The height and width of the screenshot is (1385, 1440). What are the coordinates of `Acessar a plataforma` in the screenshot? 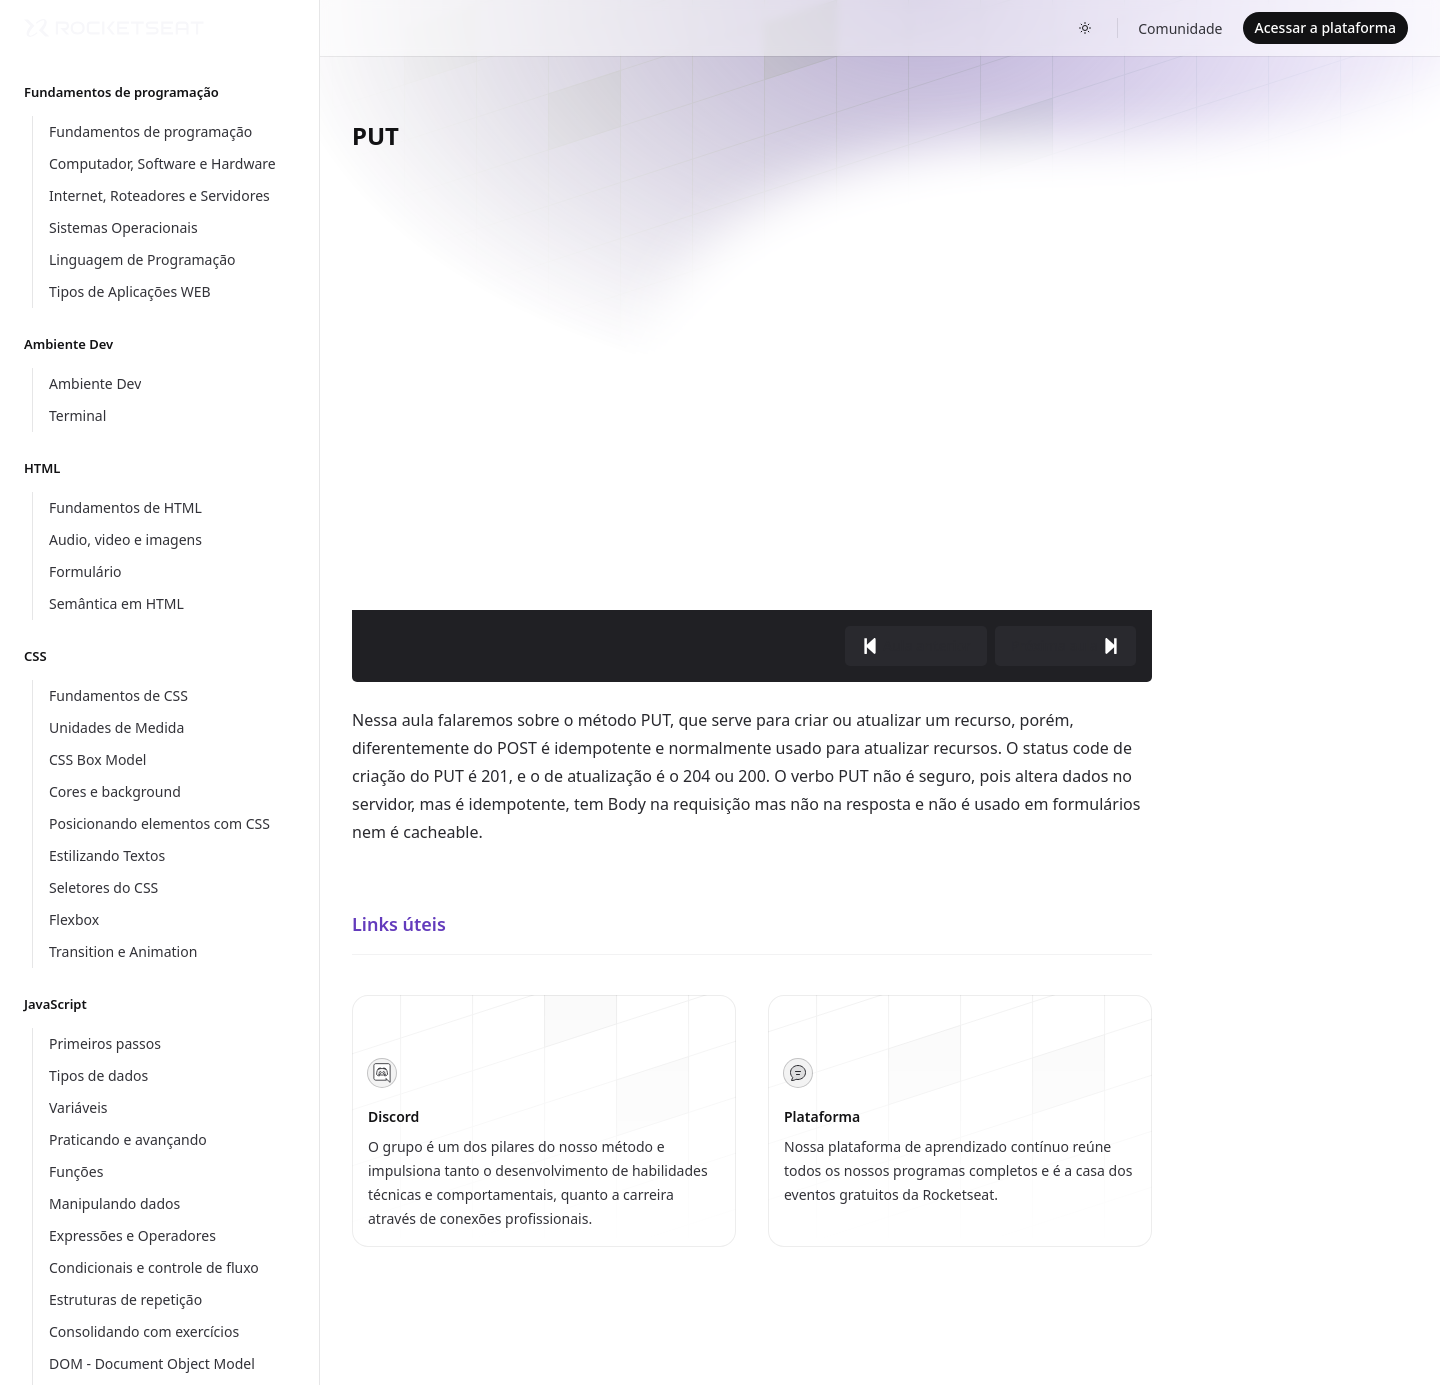 It's located at (1325, 27).